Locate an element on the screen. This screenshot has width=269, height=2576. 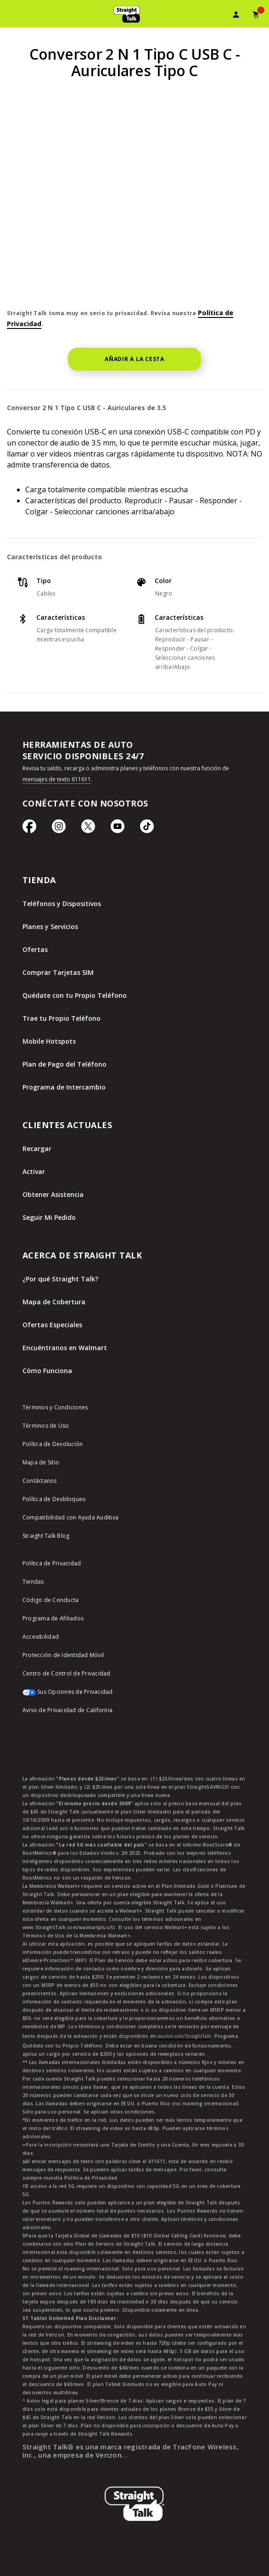
[Ícono de Twitter] is located at coordinates (88, 830).